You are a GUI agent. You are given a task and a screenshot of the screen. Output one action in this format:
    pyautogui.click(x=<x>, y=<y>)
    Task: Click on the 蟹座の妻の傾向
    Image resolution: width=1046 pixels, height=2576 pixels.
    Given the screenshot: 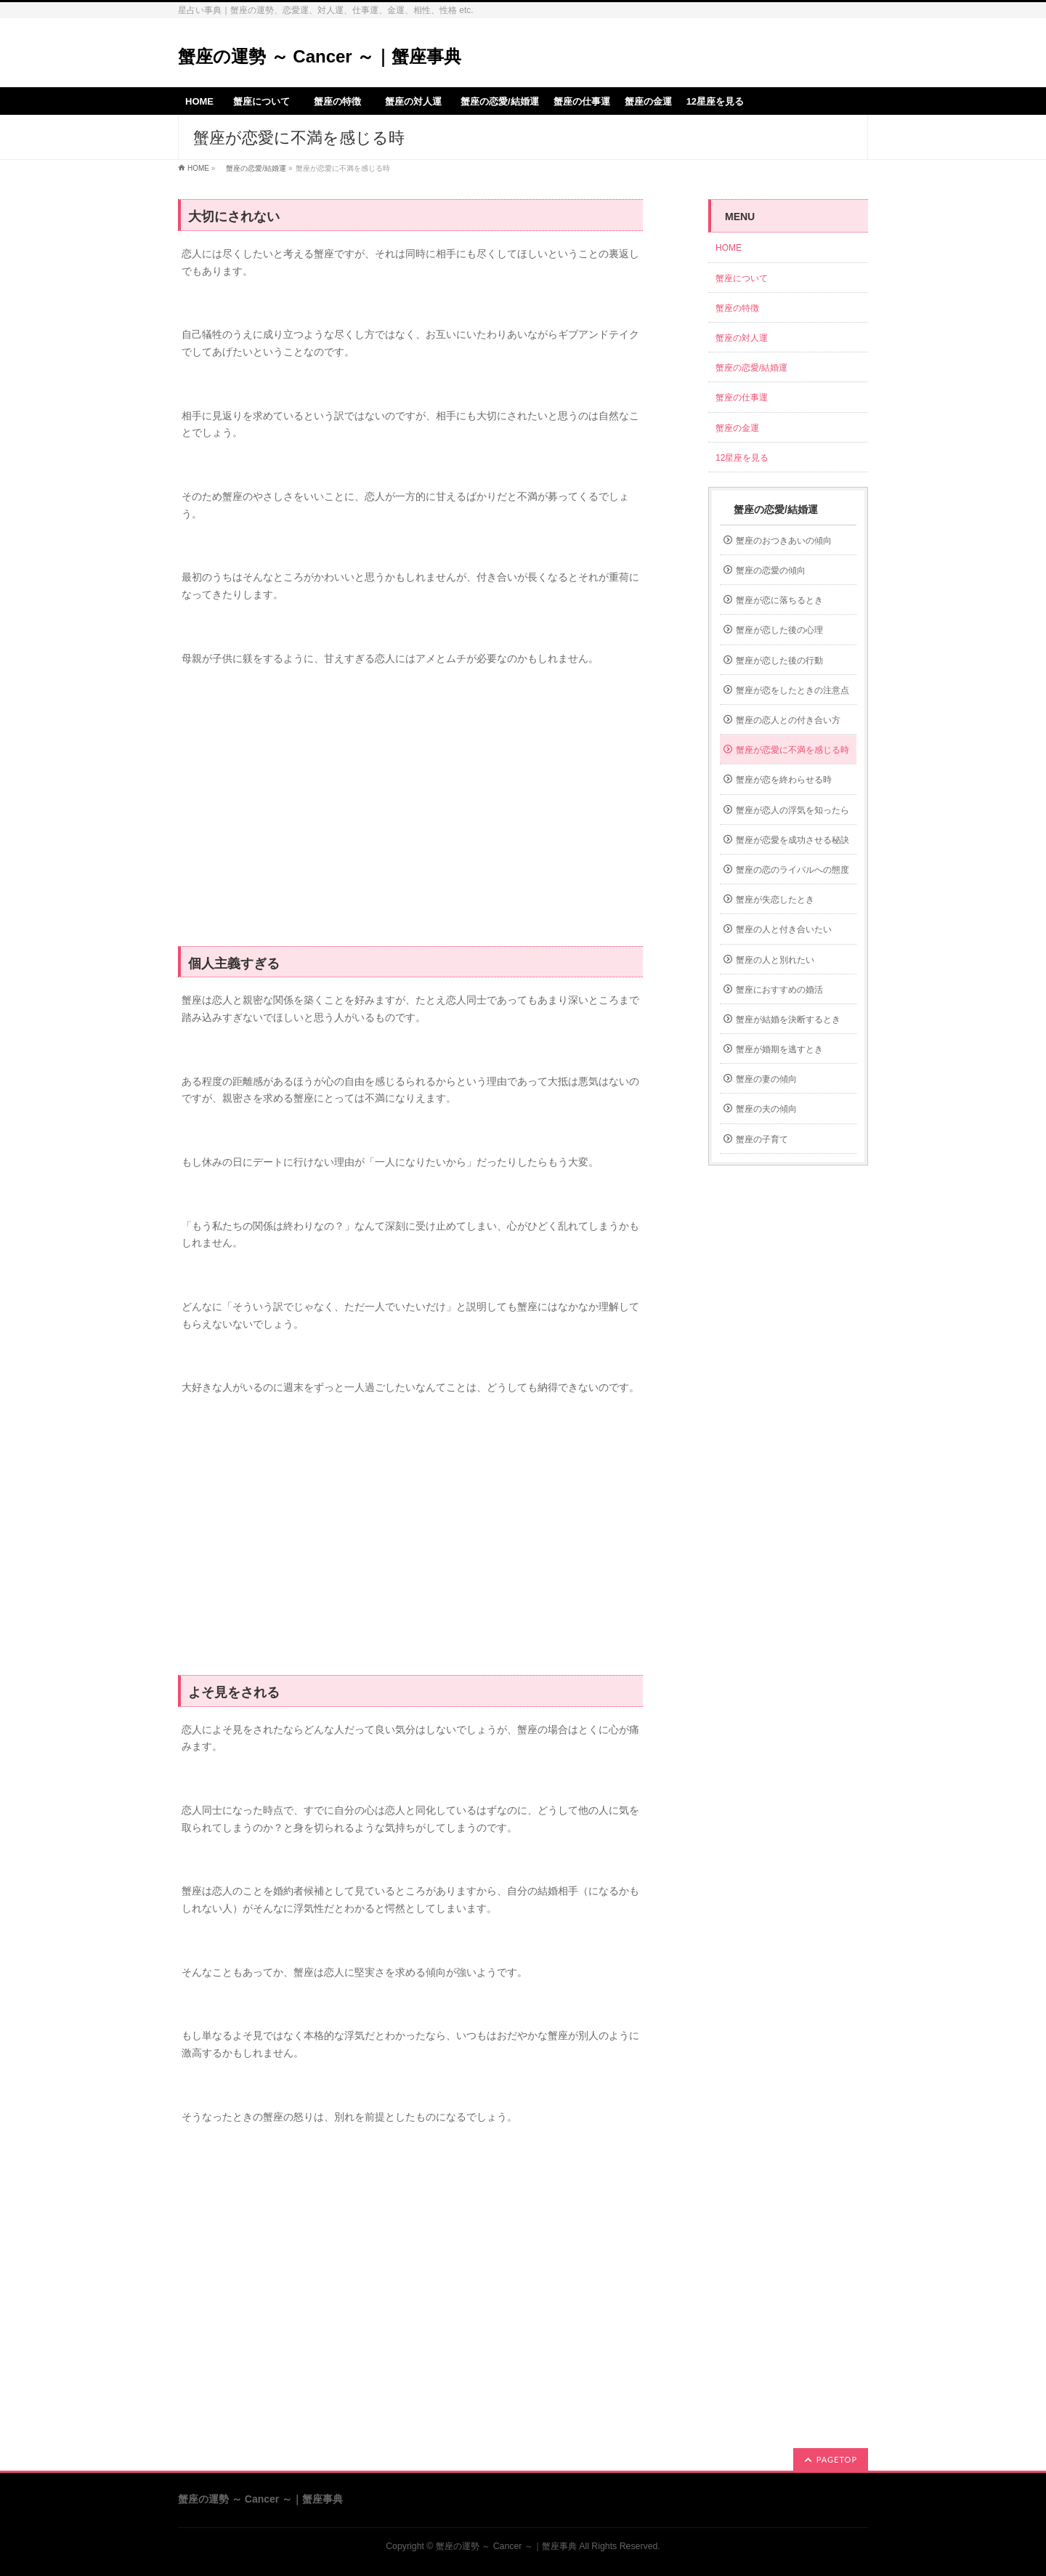 What is the action you would take?
    pyautogui.click(x=766, y=1079)
    